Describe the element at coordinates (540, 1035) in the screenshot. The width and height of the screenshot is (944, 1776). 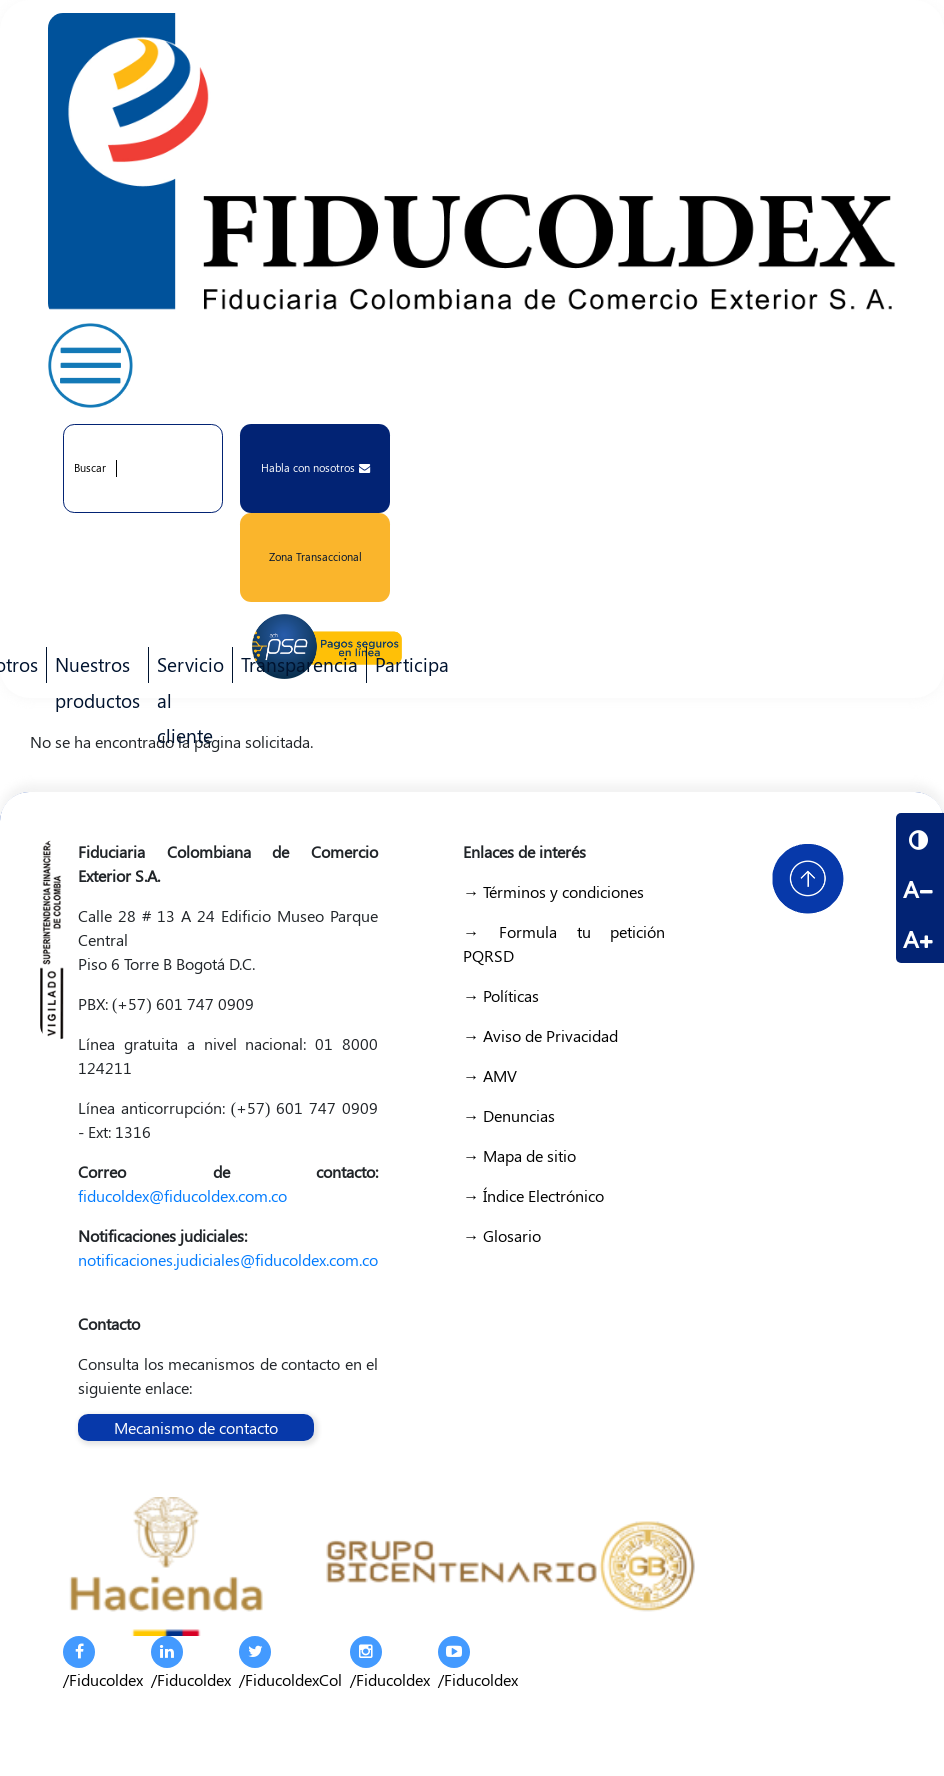
I see `→ Aviso de Privacidad` at that location.